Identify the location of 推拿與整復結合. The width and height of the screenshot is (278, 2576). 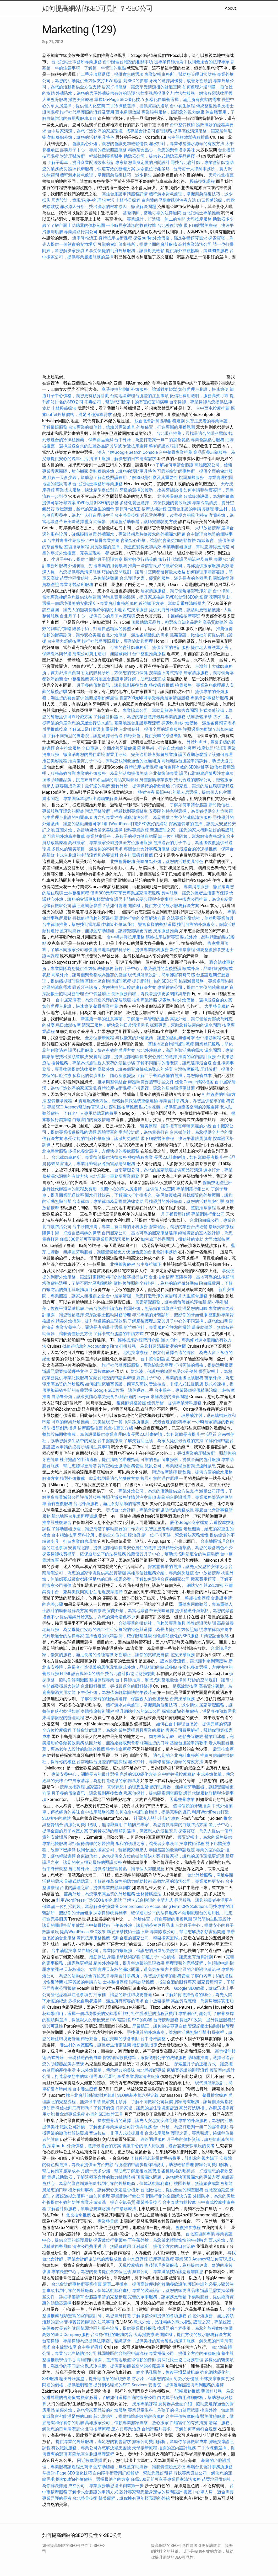
(57, 1522).